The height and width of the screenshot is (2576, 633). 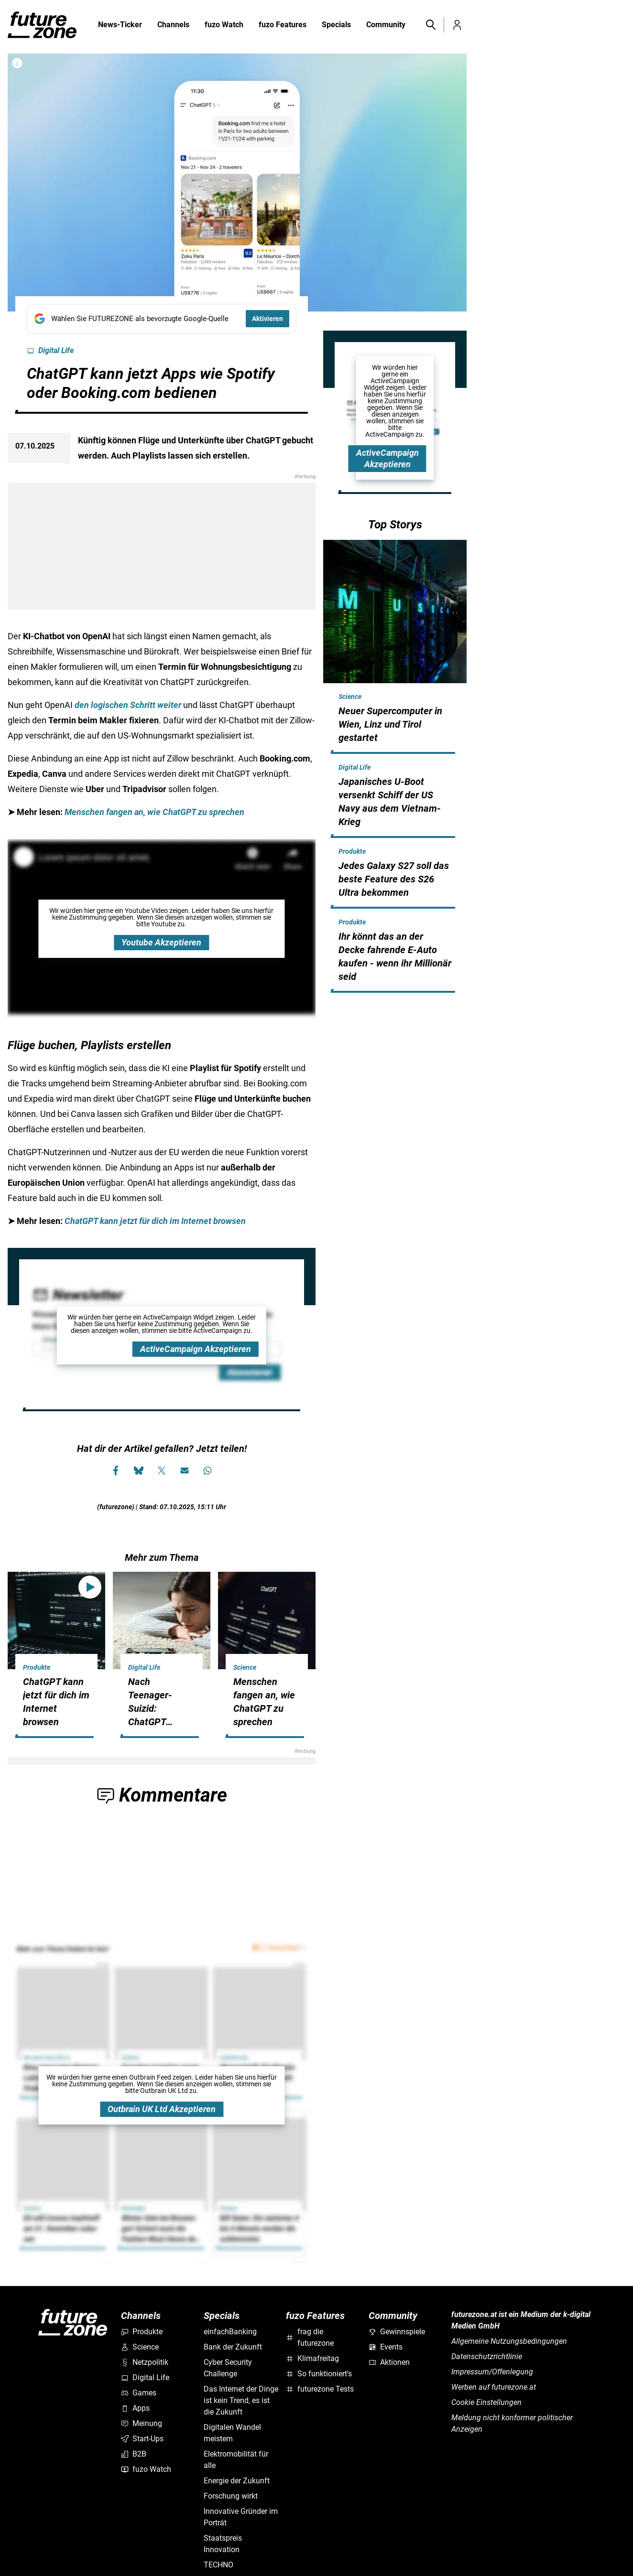 I want to click on Das Internet der Dinge ist kein Trend, es ist die Zukunft, so click(x=241, y=2400).